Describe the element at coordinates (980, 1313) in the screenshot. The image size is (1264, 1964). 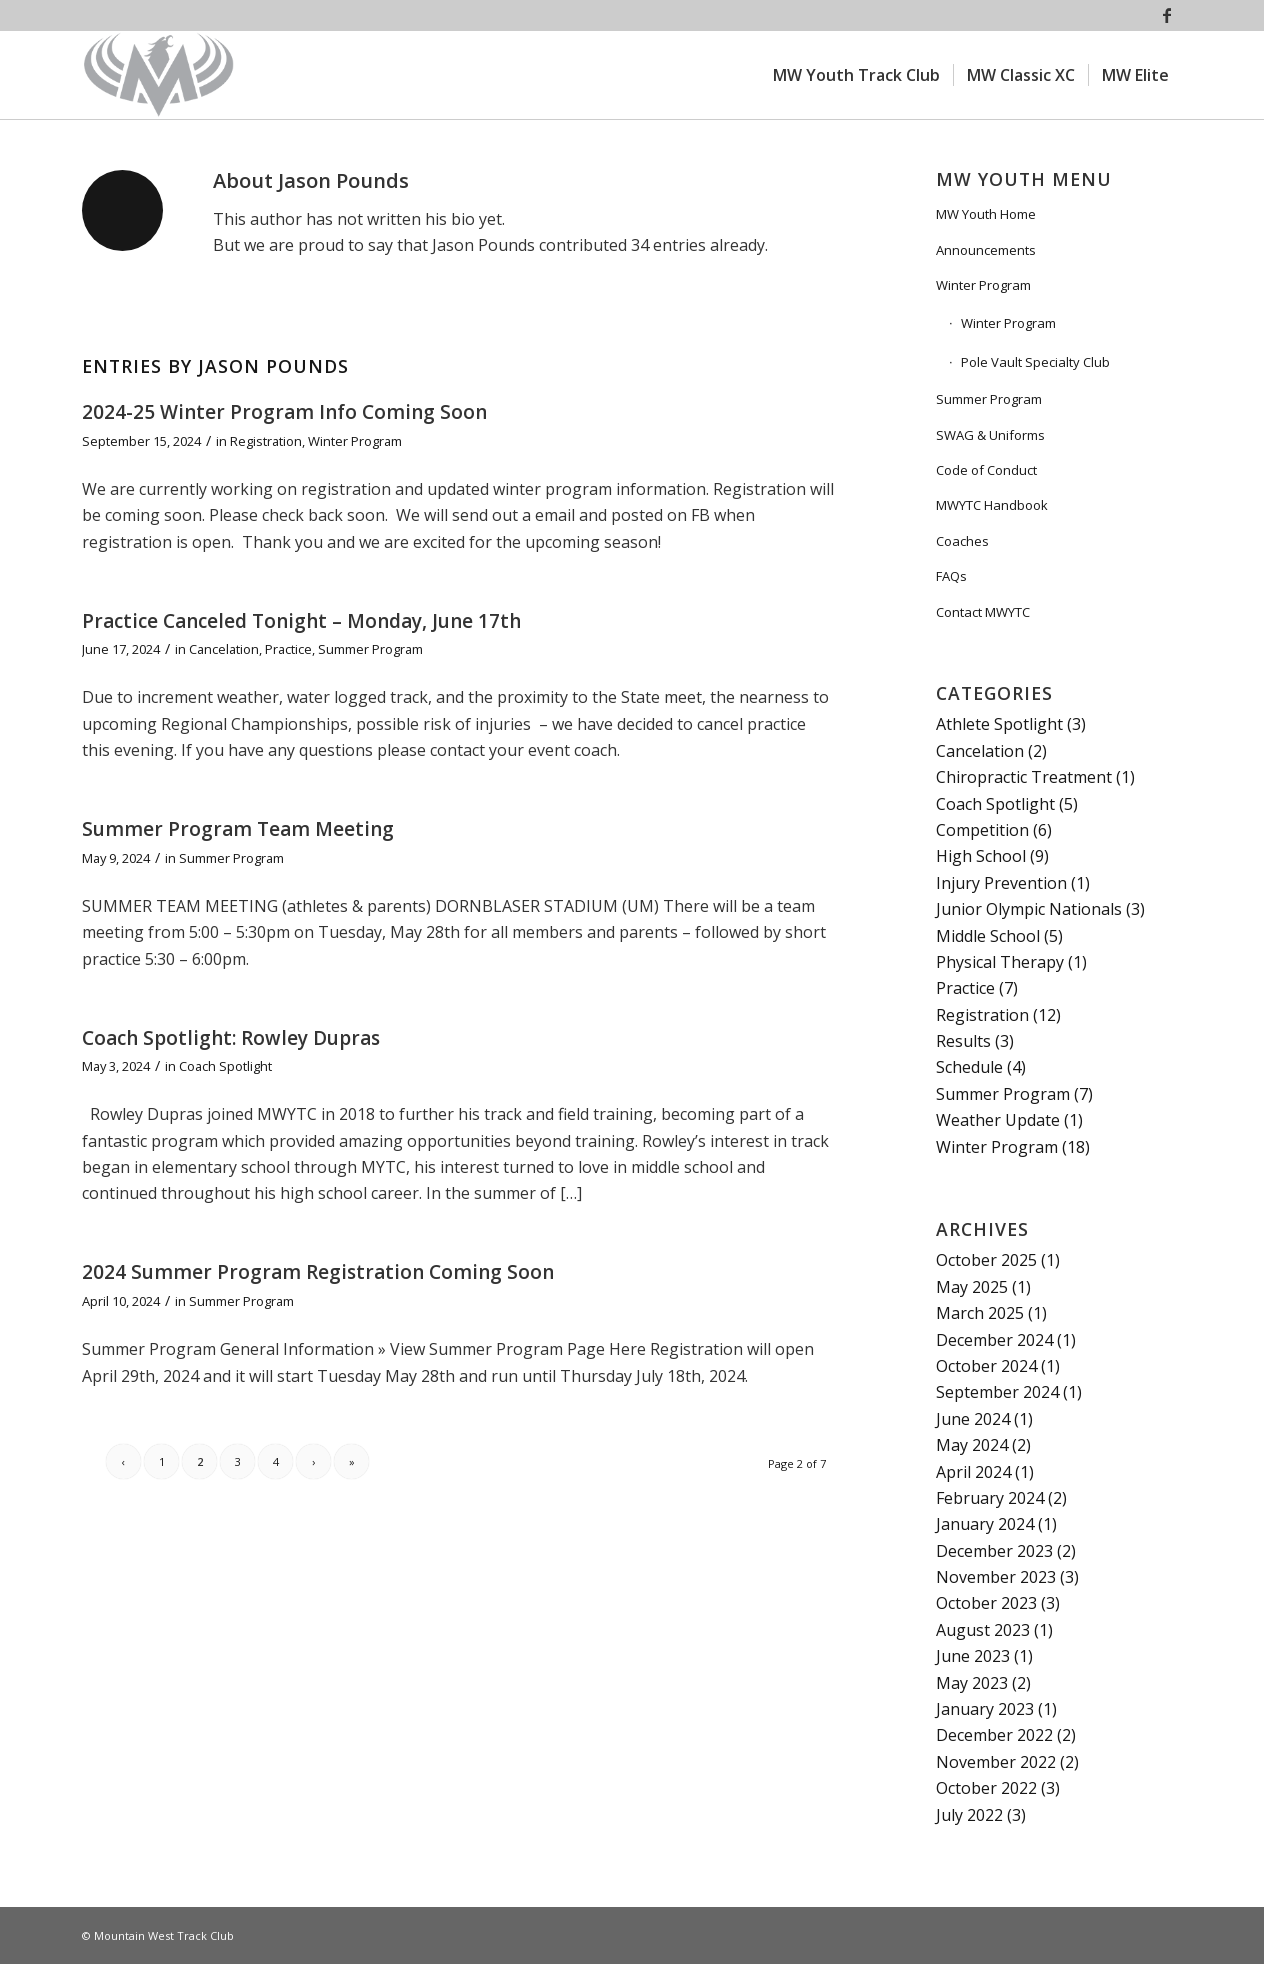
I see `March 2025` at that location.